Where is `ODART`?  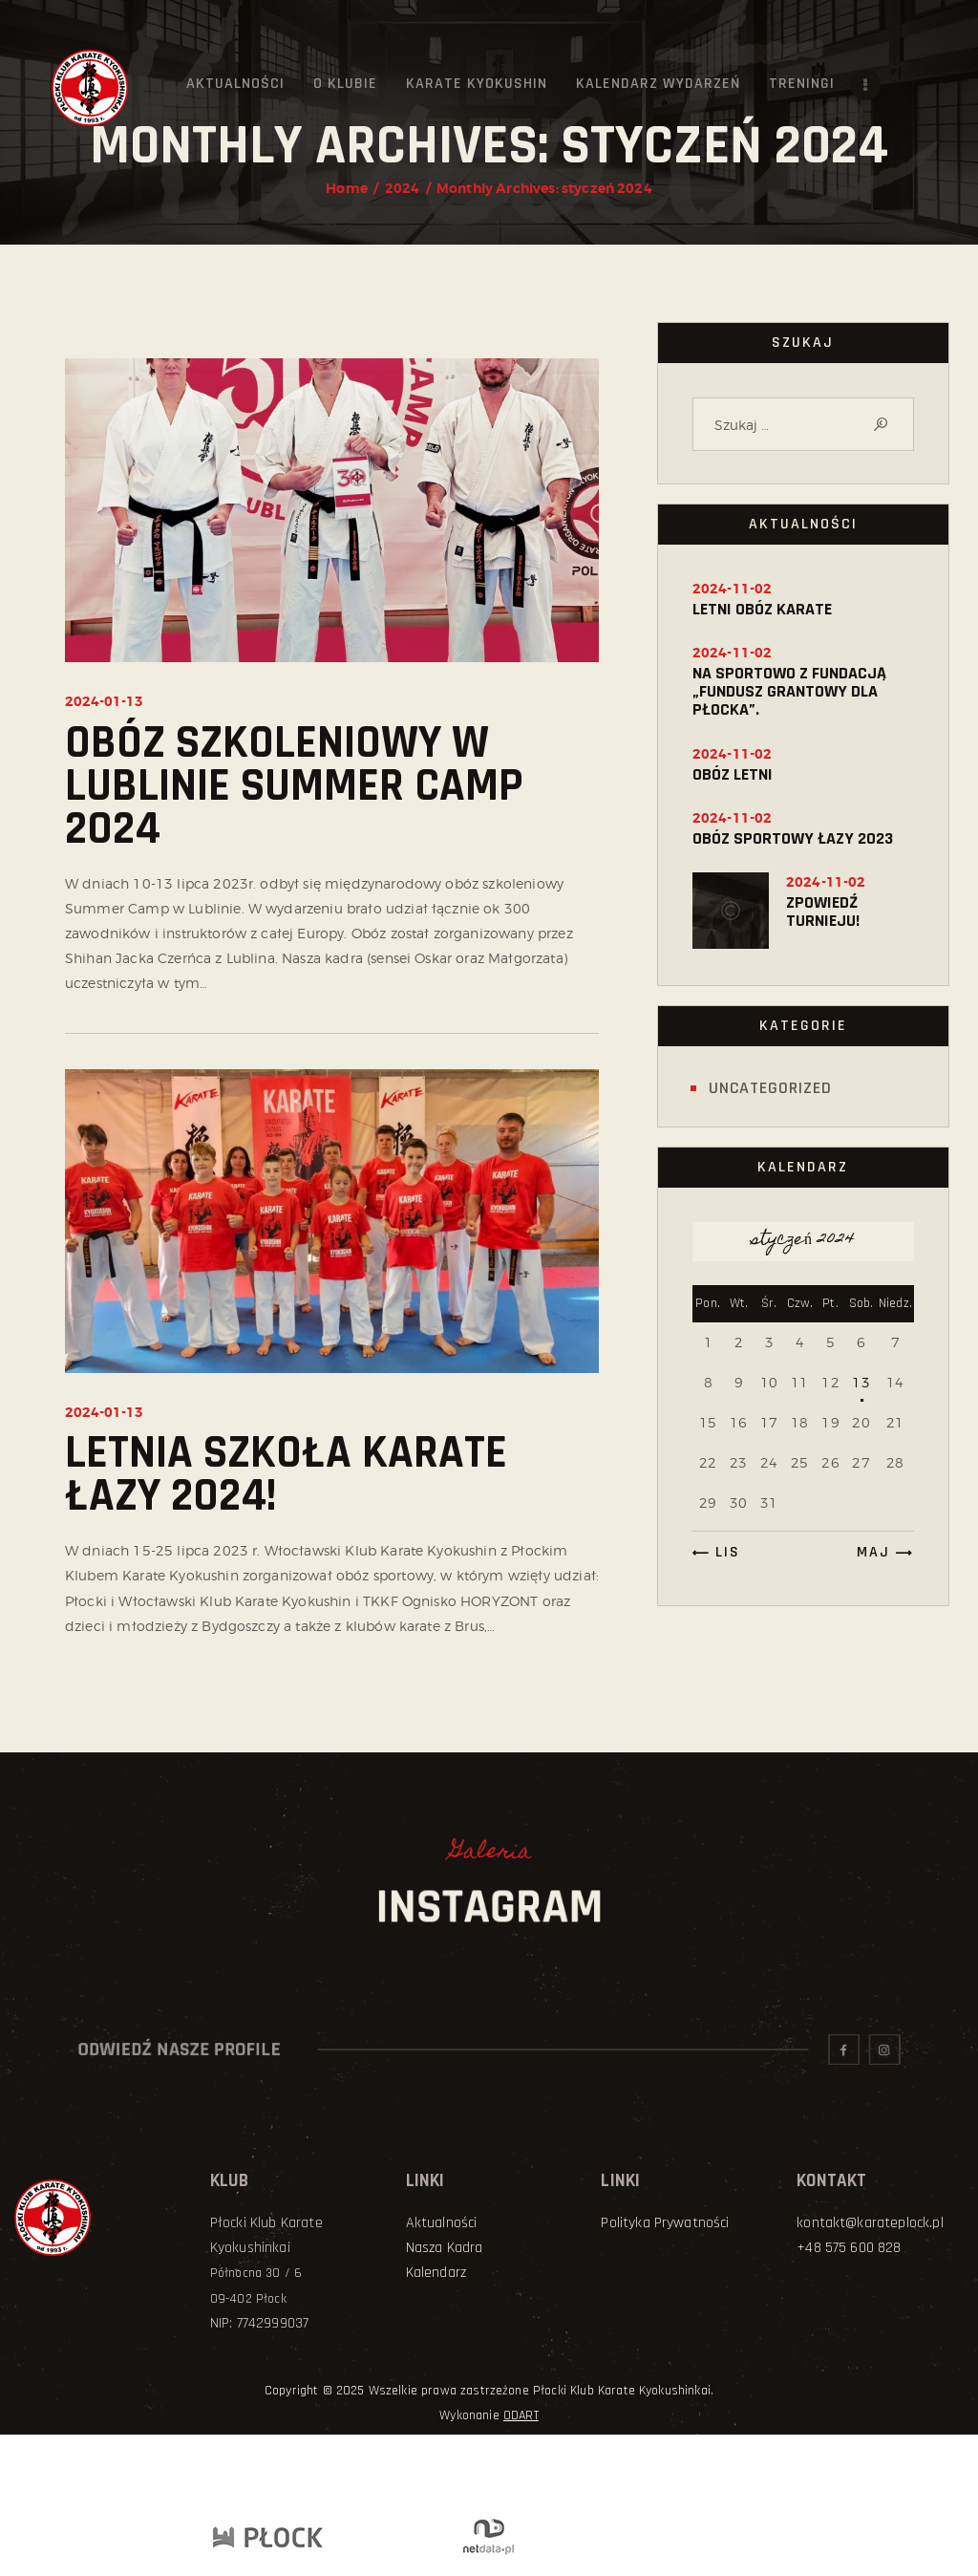 ODART is located at coordinates (521, 2415).